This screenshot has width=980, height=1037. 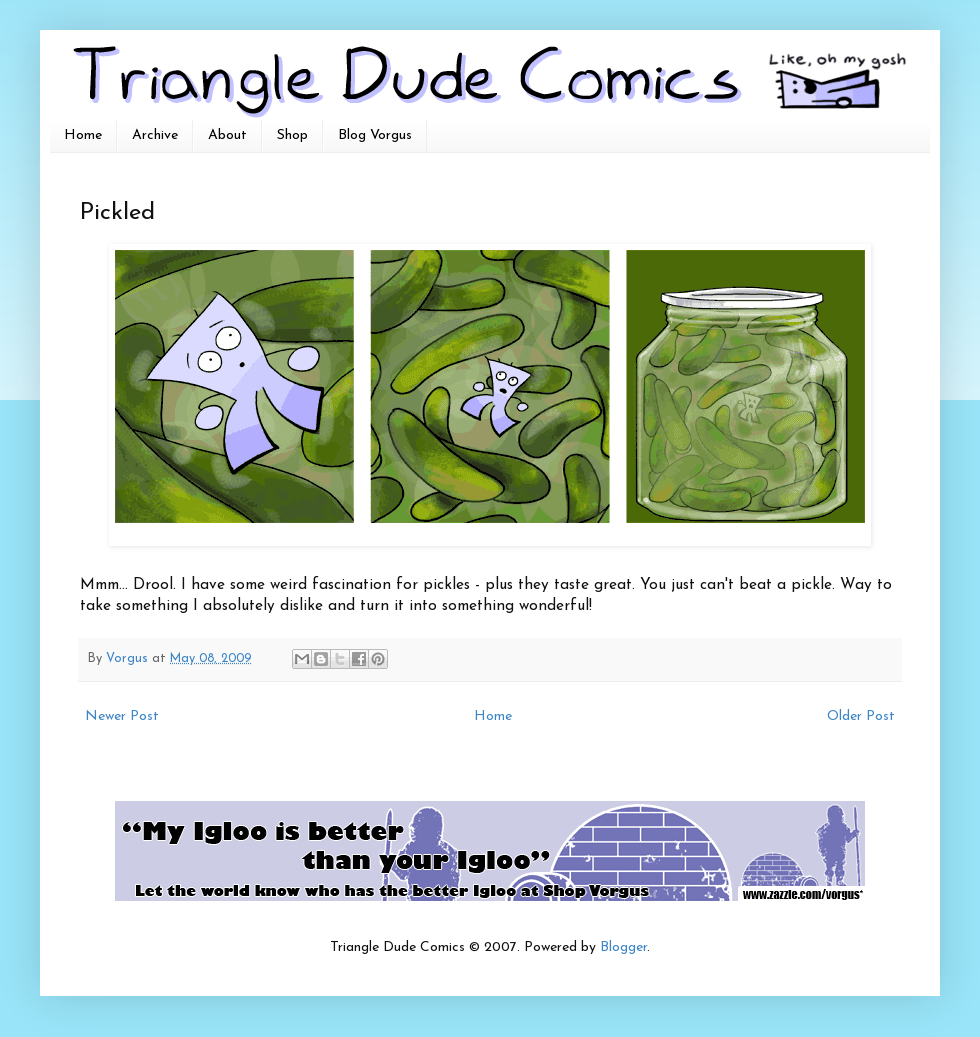 What do you see at coordinates (623, 947) in the screenshot?
I see `Blogger` at bounding box center [623, 947].